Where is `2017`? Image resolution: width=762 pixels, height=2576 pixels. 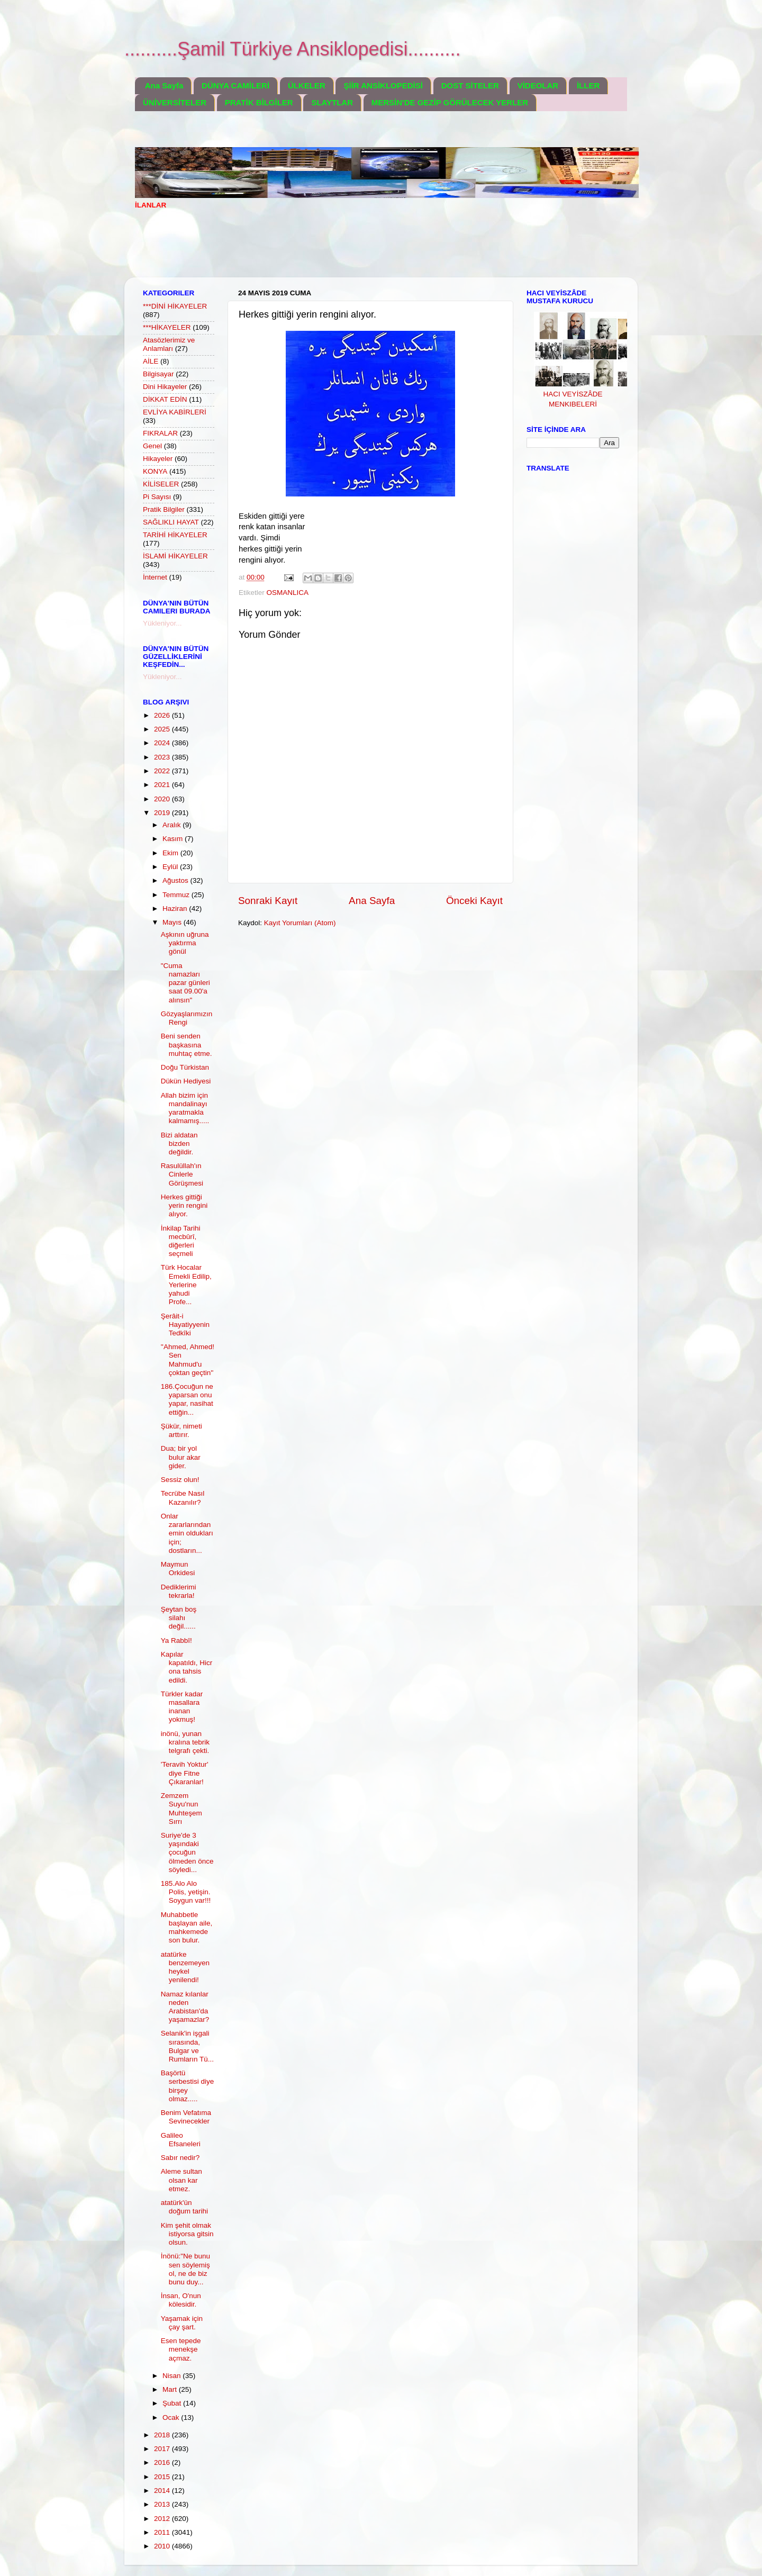
2017 is located at coordinates (163, 2449).